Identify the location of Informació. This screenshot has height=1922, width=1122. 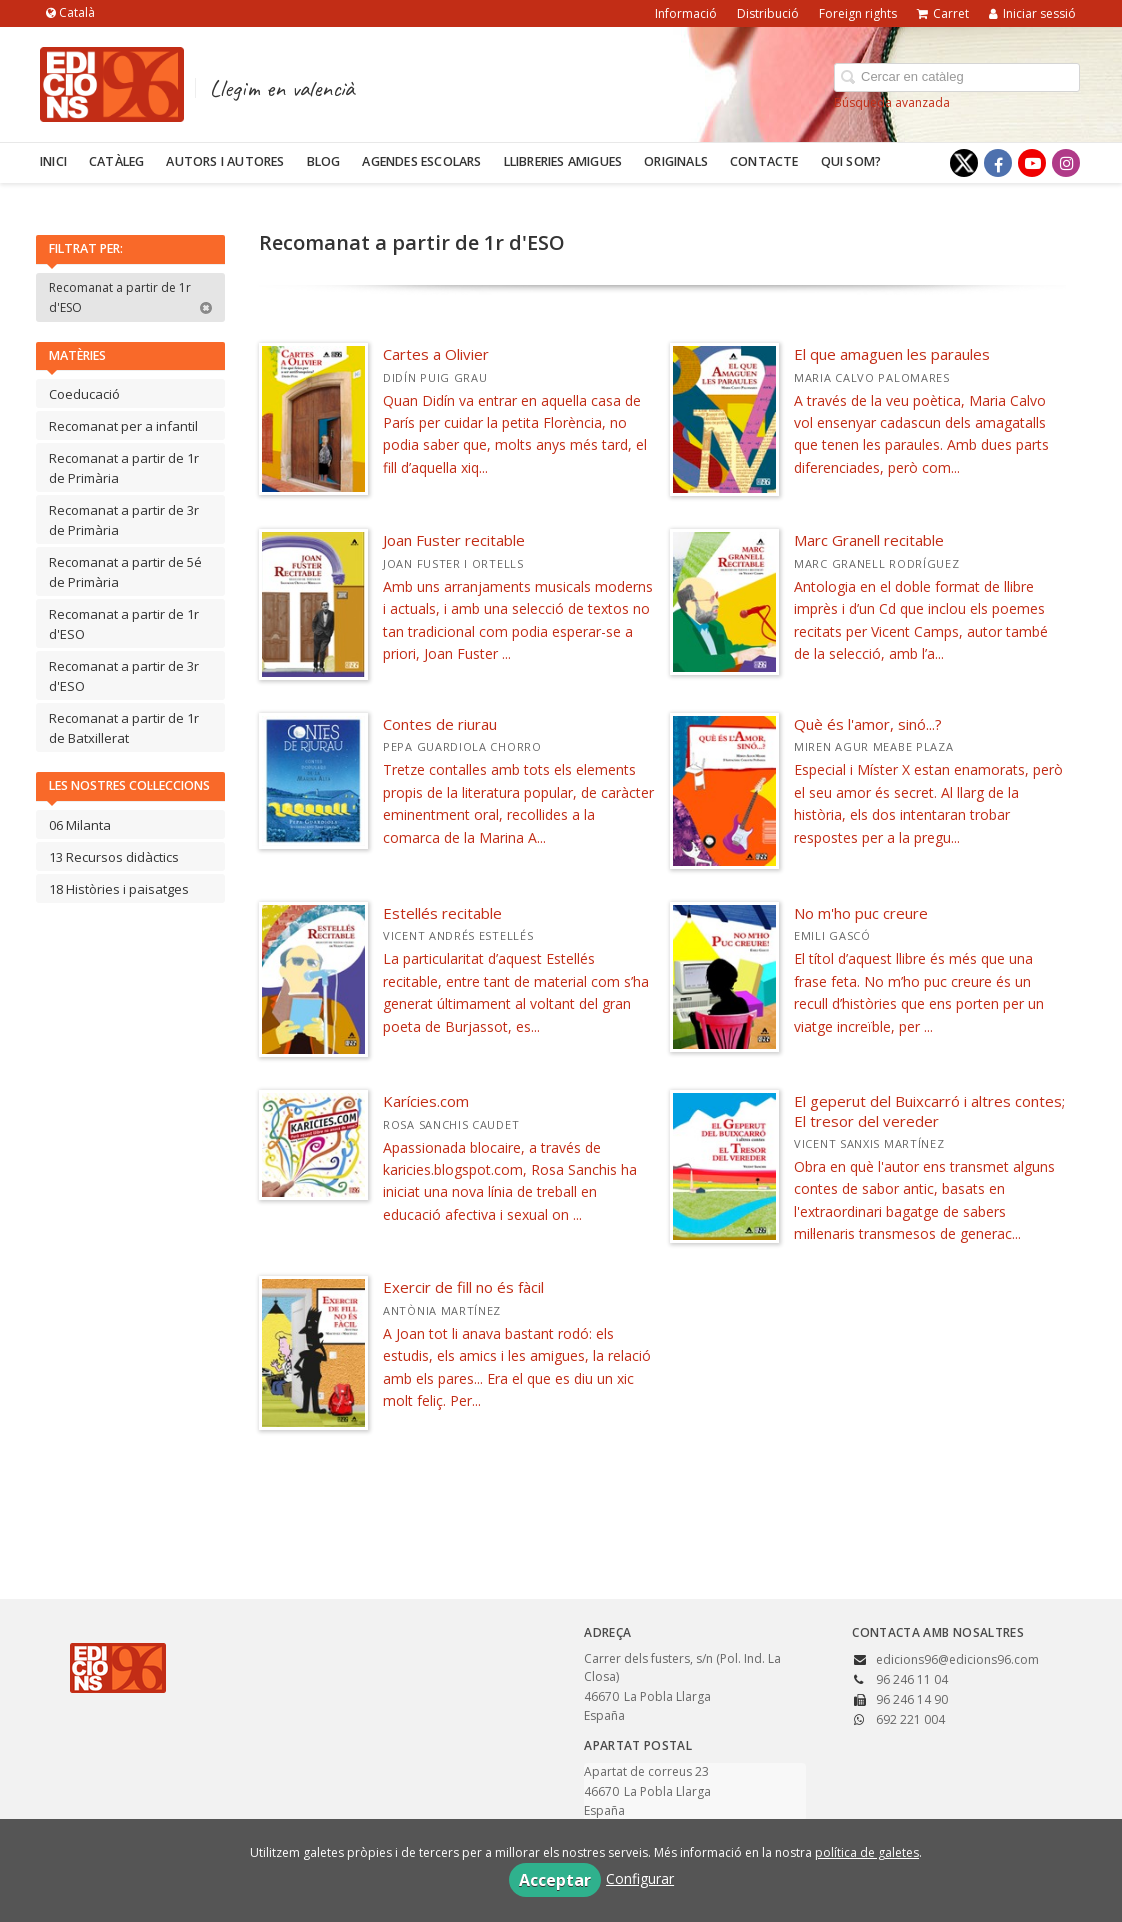
(686, 13).